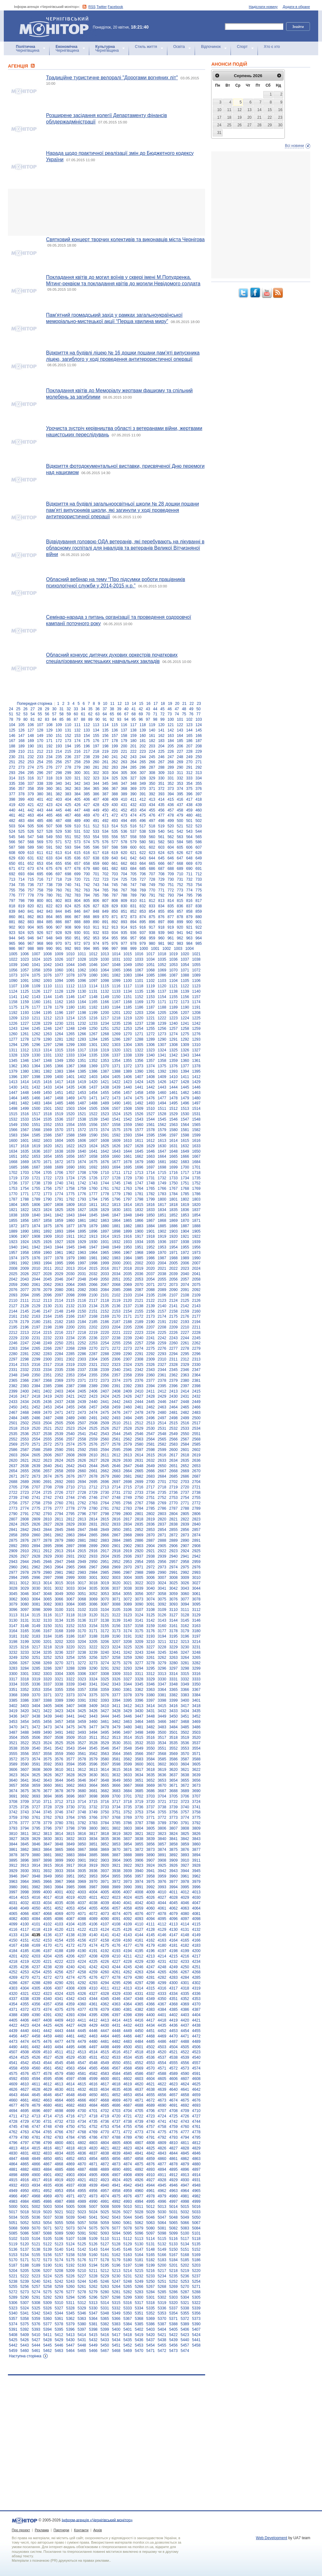 This screenshot has width=322, height=2576. I want to click on 2181, so click(47, 1322).